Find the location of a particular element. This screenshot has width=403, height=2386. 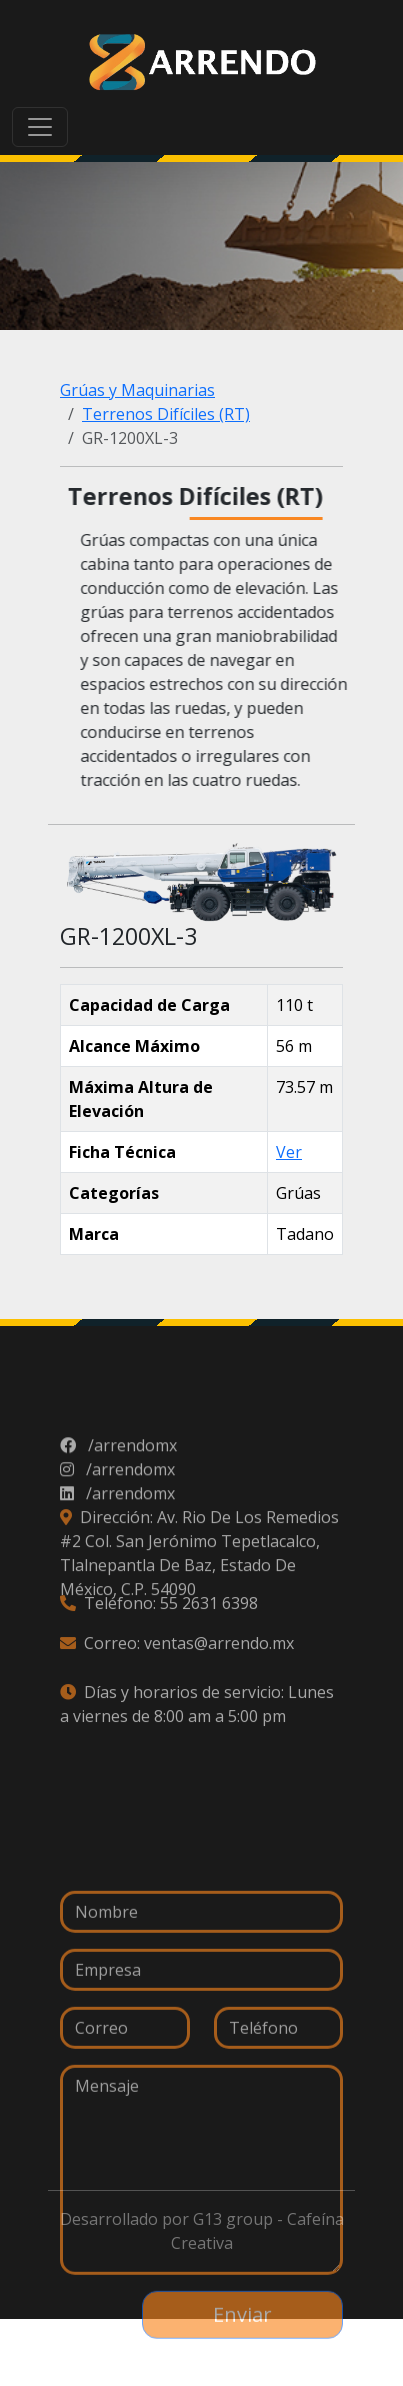

Ver is located at coordinates (289, 1152).